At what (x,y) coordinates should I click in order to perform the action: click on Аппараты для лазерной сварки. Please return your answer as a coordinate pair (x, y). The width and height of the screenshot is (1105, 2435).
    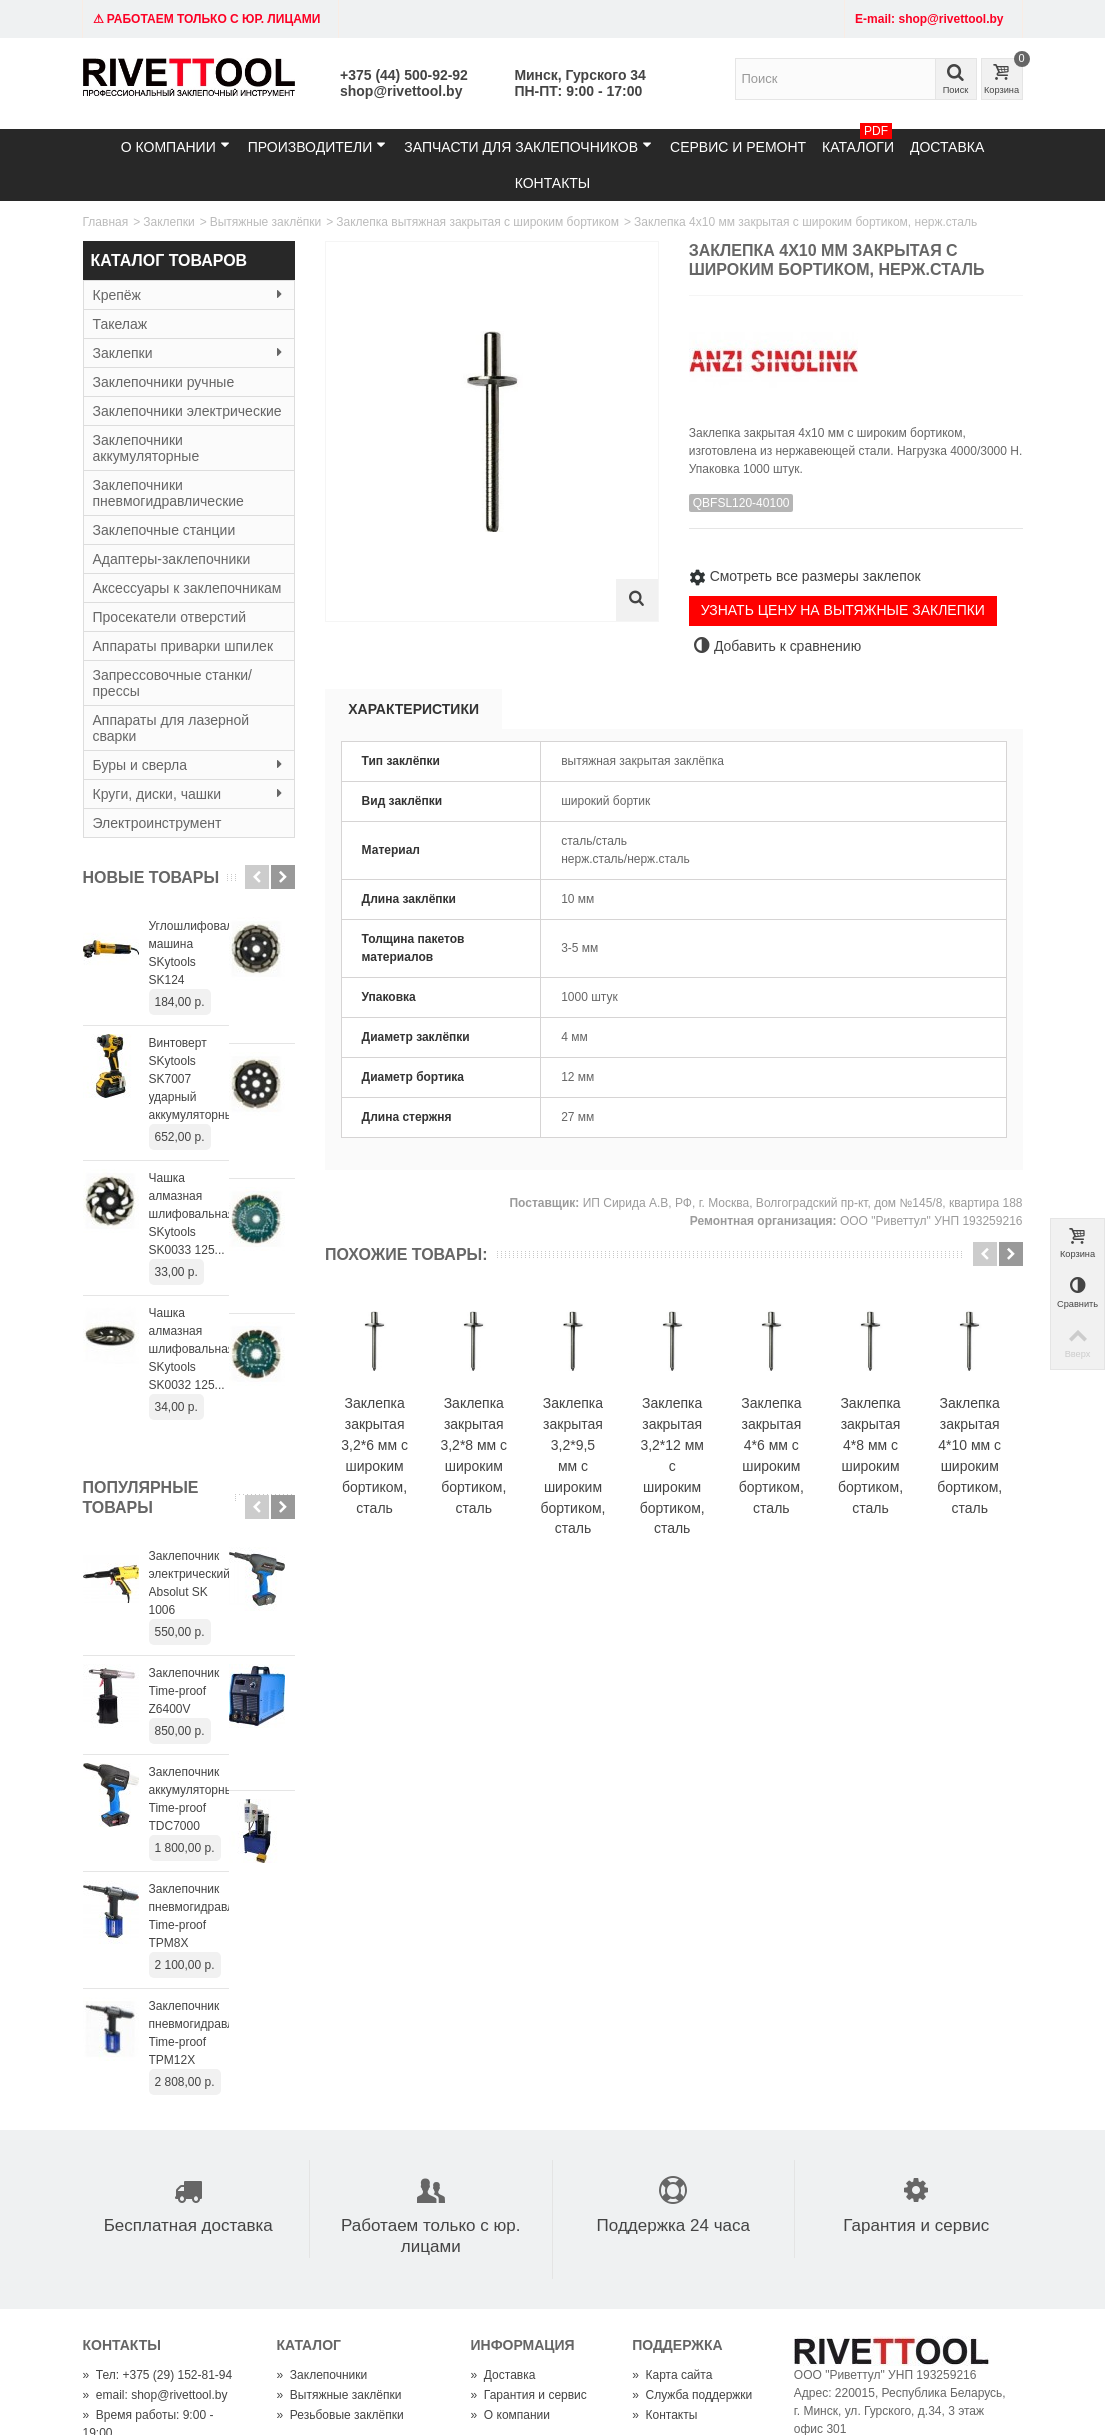
    Looking at the image, I should click on (171, 728).